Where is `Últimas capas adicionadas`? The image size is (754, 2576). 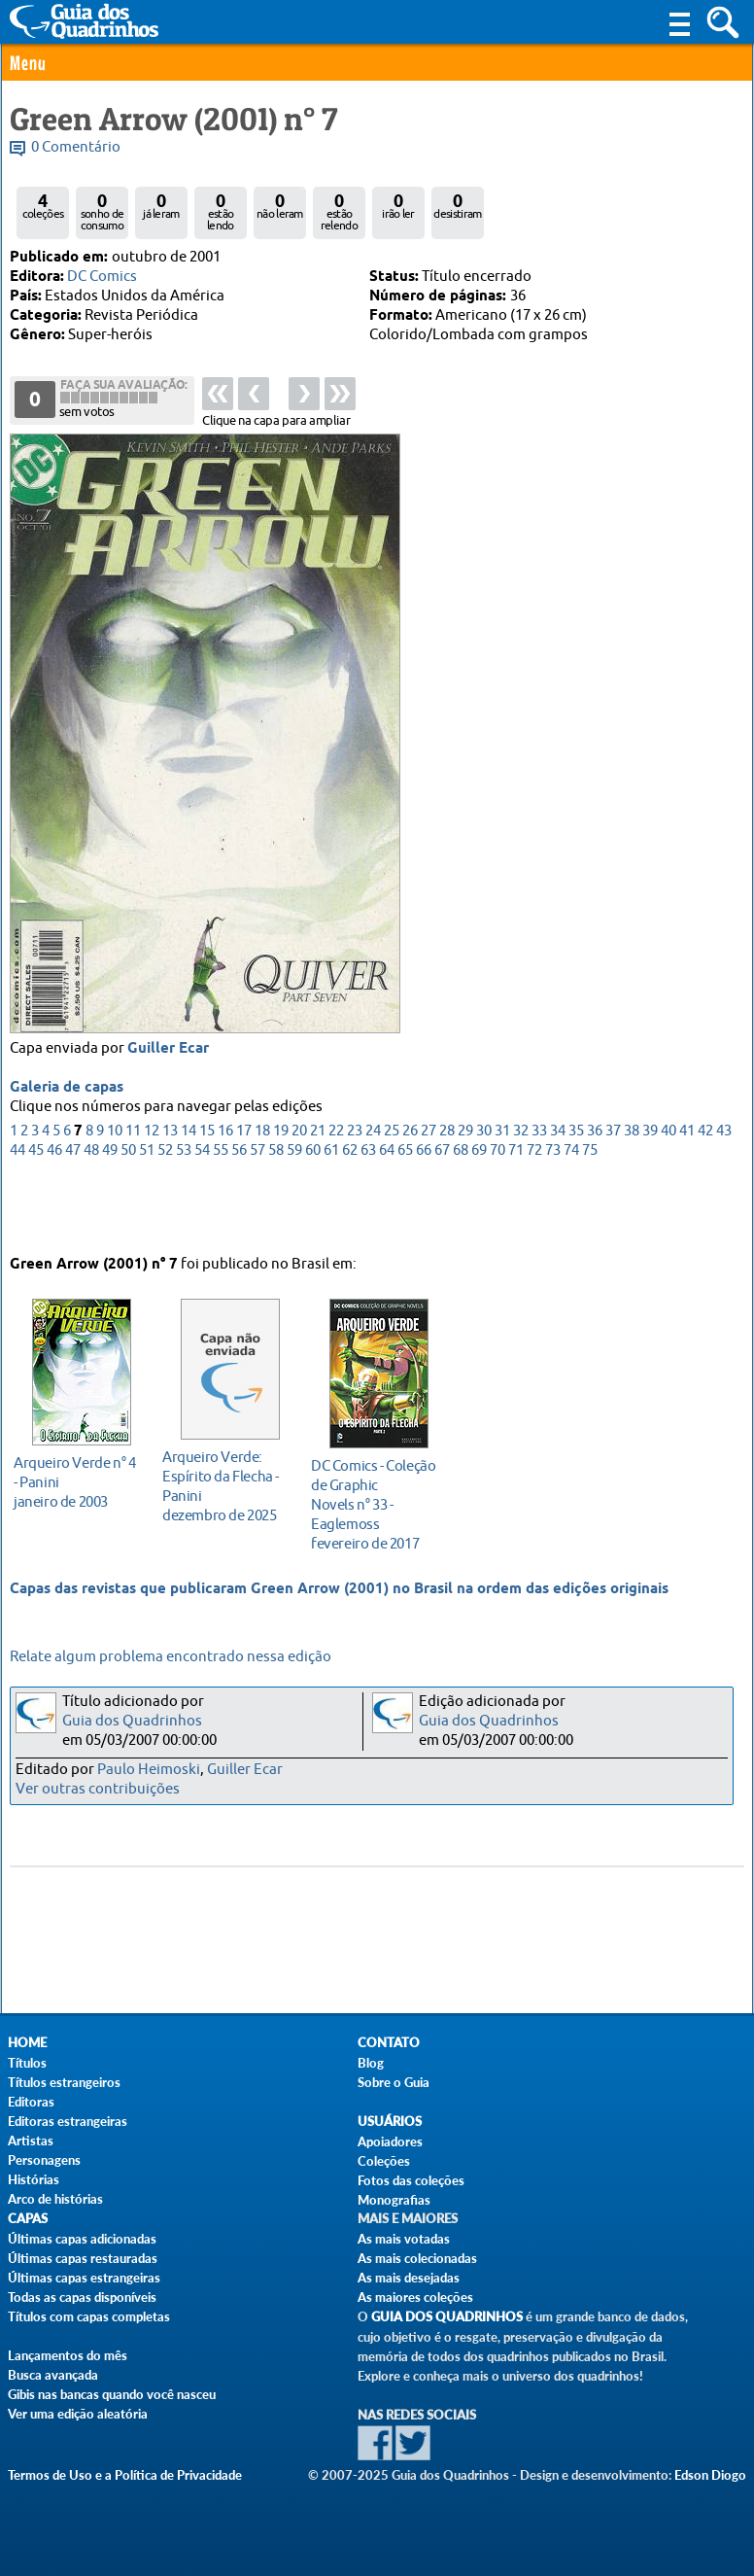 Últimas capas adicionadas is located at coordinates (82, 2238).